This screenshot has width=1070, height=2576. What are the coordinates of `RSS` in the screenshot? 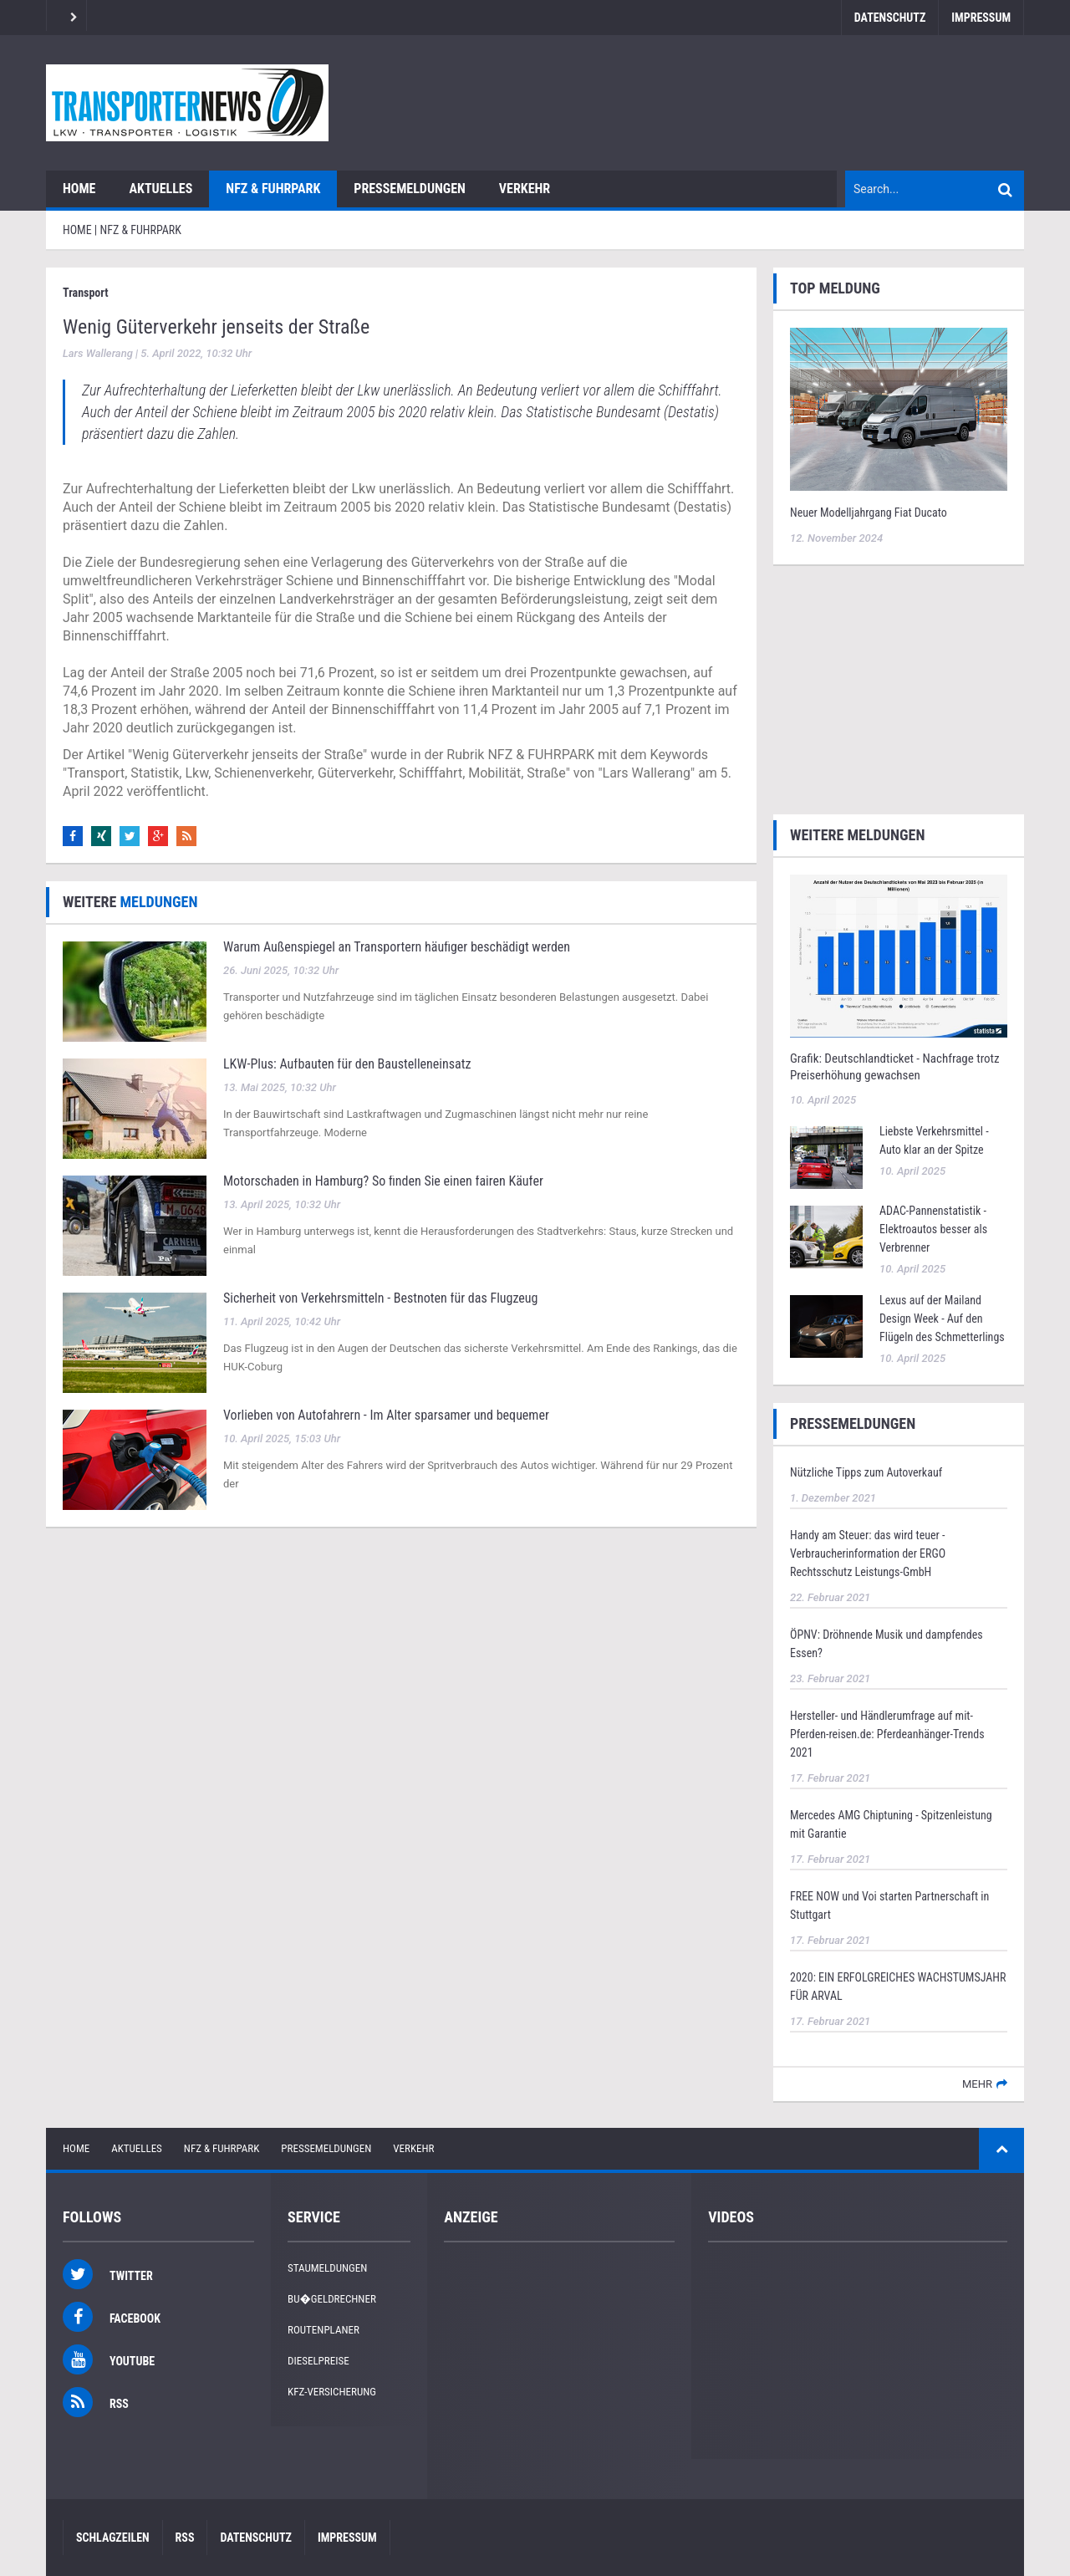 It's located at (185, 2537).